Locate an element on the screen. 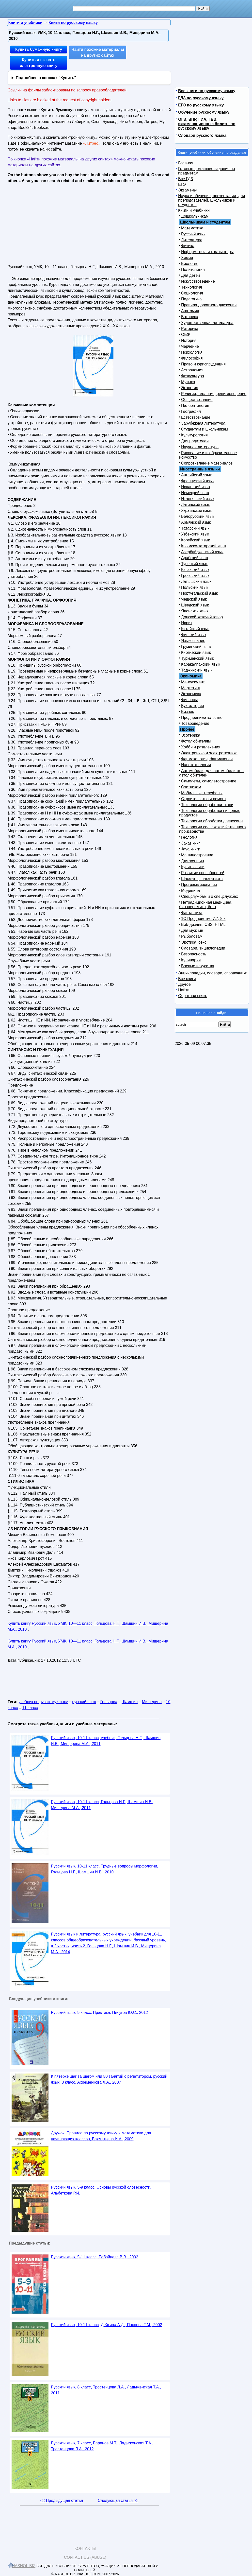 The image size is (252, 2576). Экология is located at coordinates (189, 388).